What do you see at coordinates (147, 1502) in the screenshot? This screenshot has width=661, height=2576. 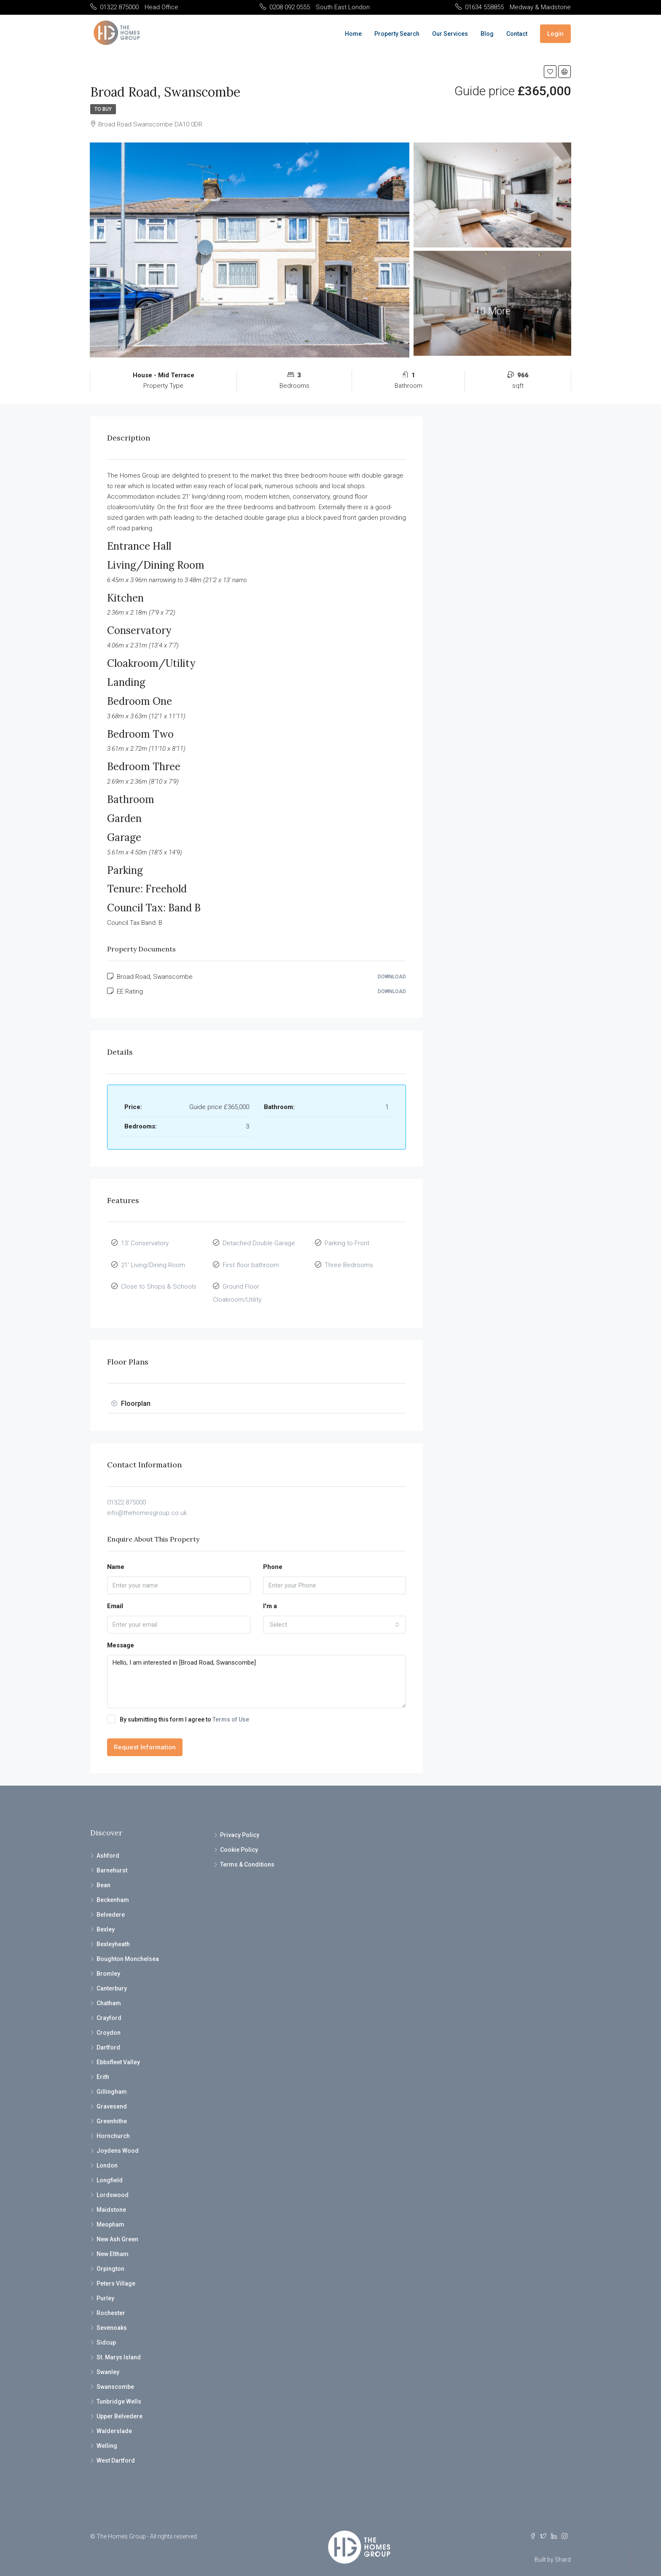 I see `info@thehomesgroup.co.uk` at bounding box center [147, 1502].